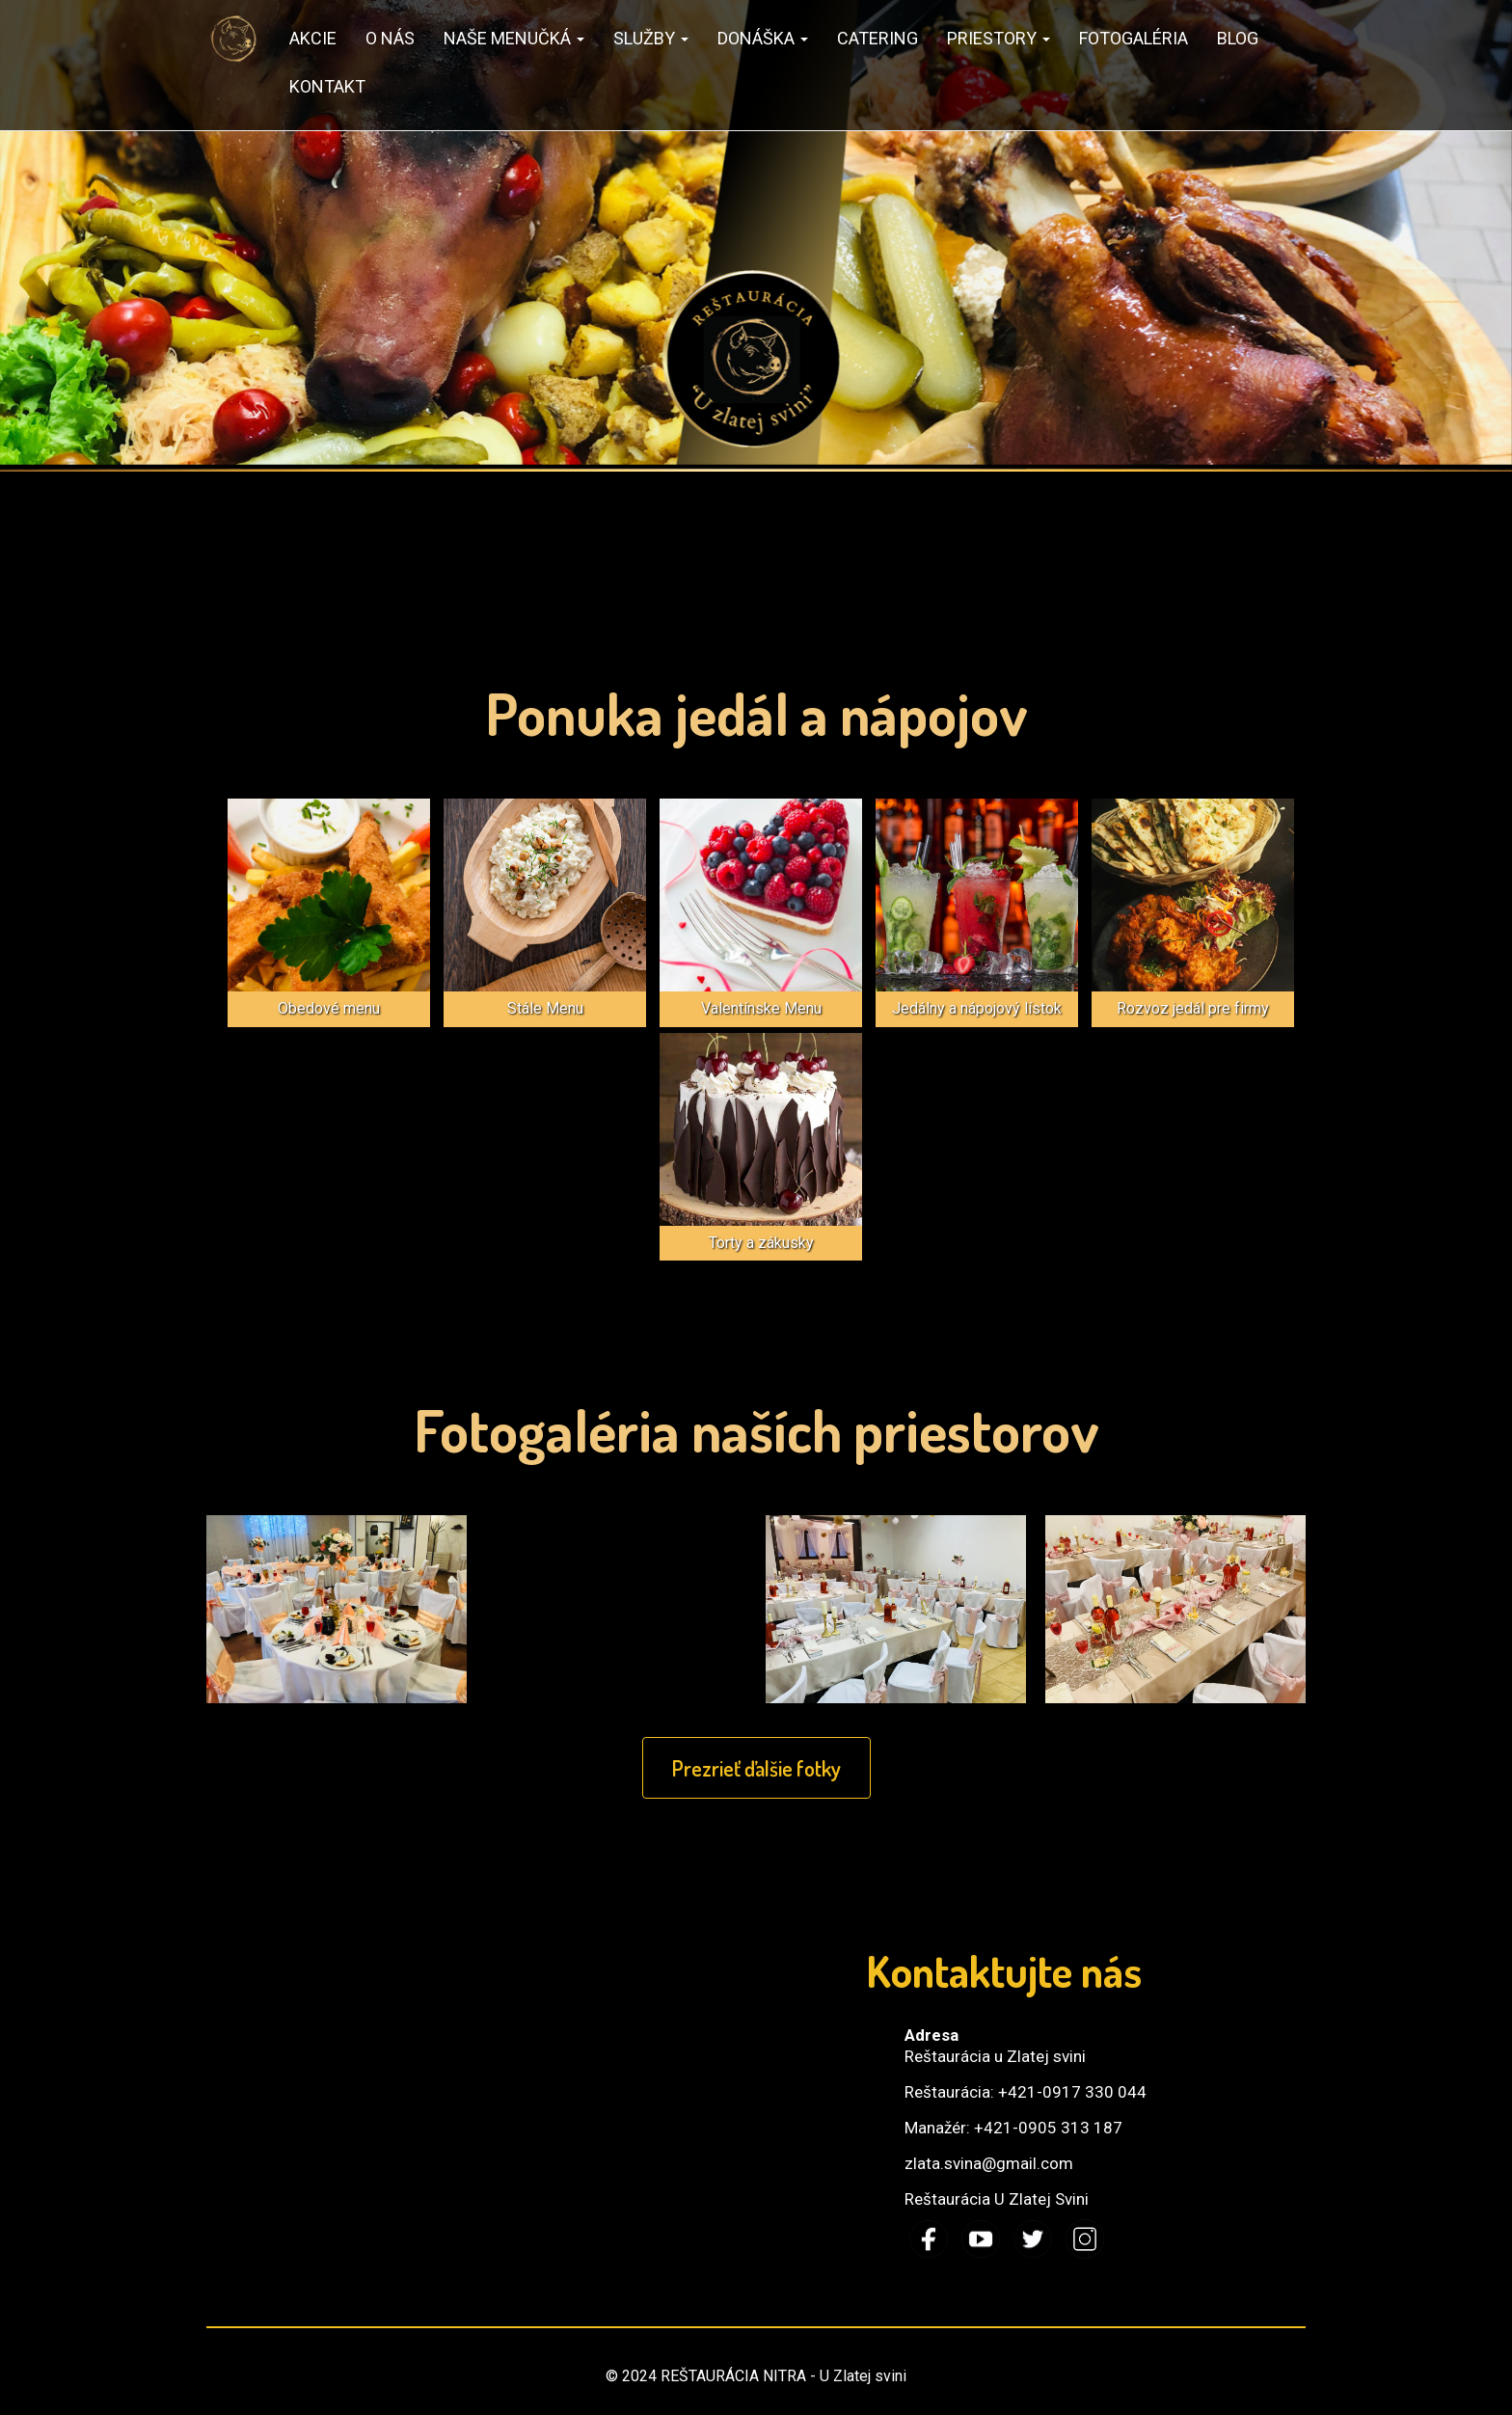 Image resolution: width=1512 pixels, height=2415 pixels. Describe the element at coordinates (762, 38) in the screenshot. I see `Donáška [button]` at that location.